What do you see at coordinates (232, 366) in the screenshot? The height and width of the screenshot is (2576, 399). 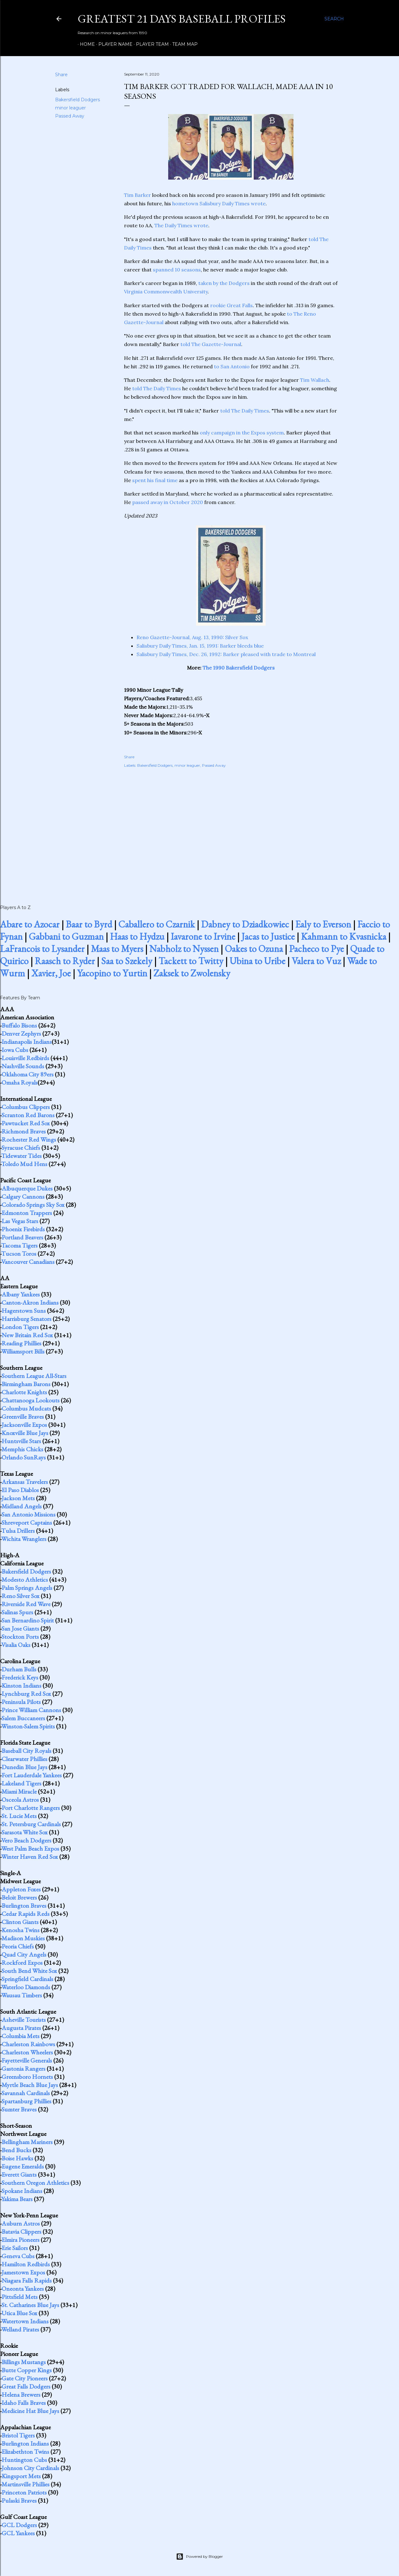 I see `to San Antonio` at bounding box center [232, 366].